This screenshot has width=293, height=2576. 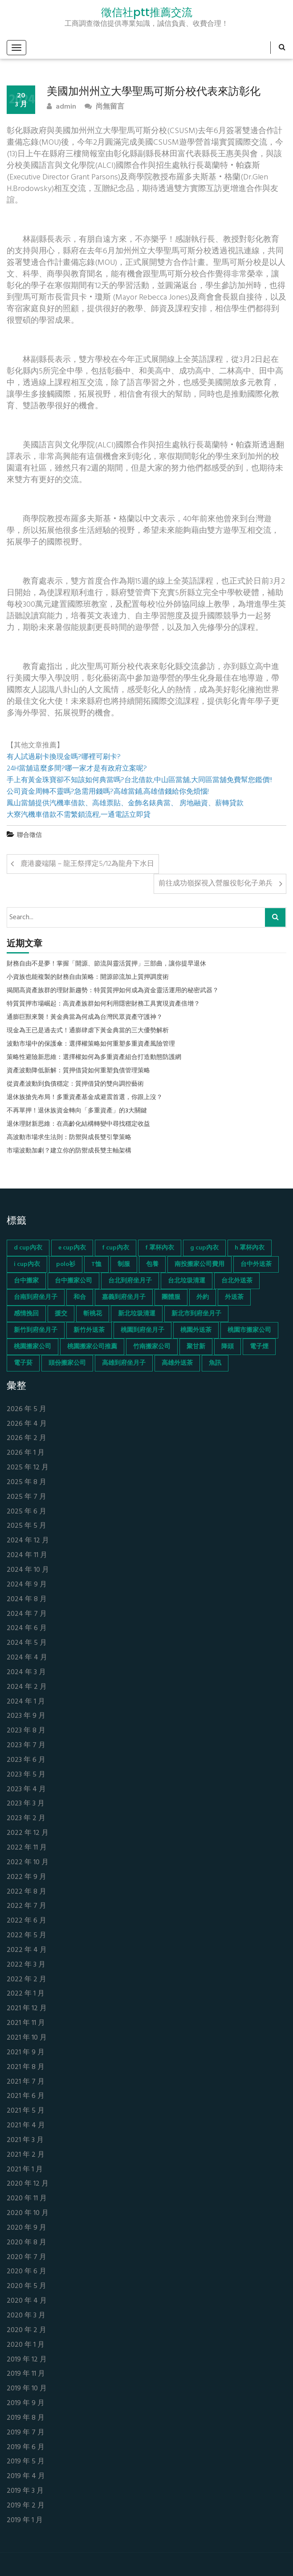 What do you see at coordinates (23, 1363) in the screenshot?
I see `電子菸 [電子菸 (669 個項目)]` at bounding box center [23, 1363].